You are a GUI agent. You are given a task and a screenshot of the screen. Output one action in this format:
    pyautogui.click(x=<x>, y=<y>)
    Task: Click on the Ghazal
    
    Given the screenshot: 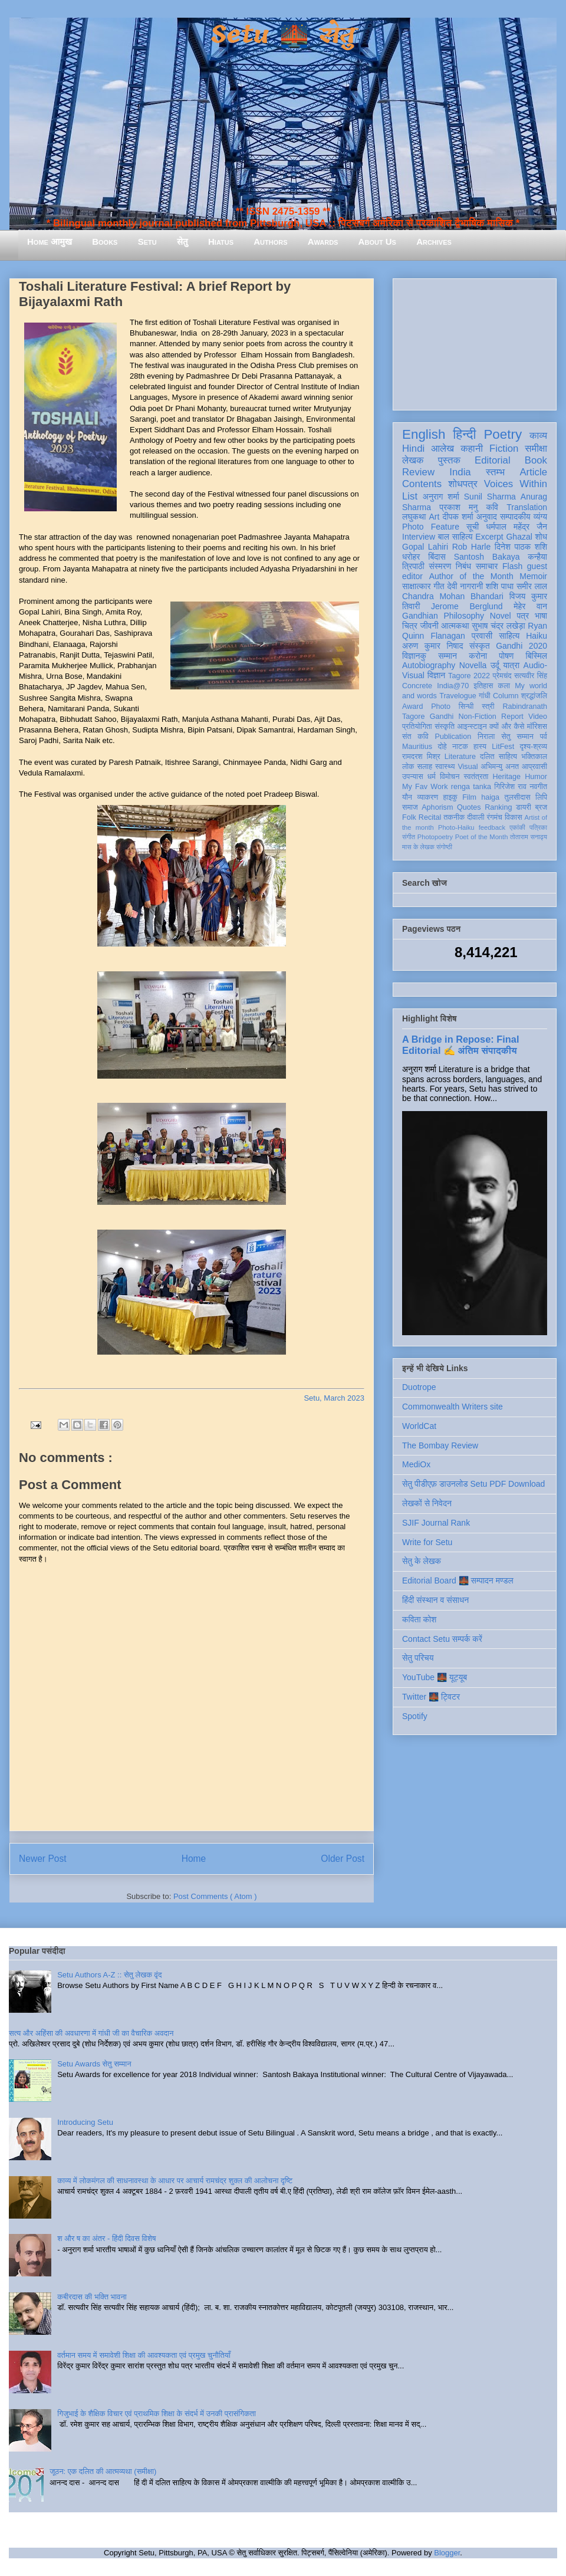 What is the action you would take?
    pyautogui.click(x=519, y=536)
    